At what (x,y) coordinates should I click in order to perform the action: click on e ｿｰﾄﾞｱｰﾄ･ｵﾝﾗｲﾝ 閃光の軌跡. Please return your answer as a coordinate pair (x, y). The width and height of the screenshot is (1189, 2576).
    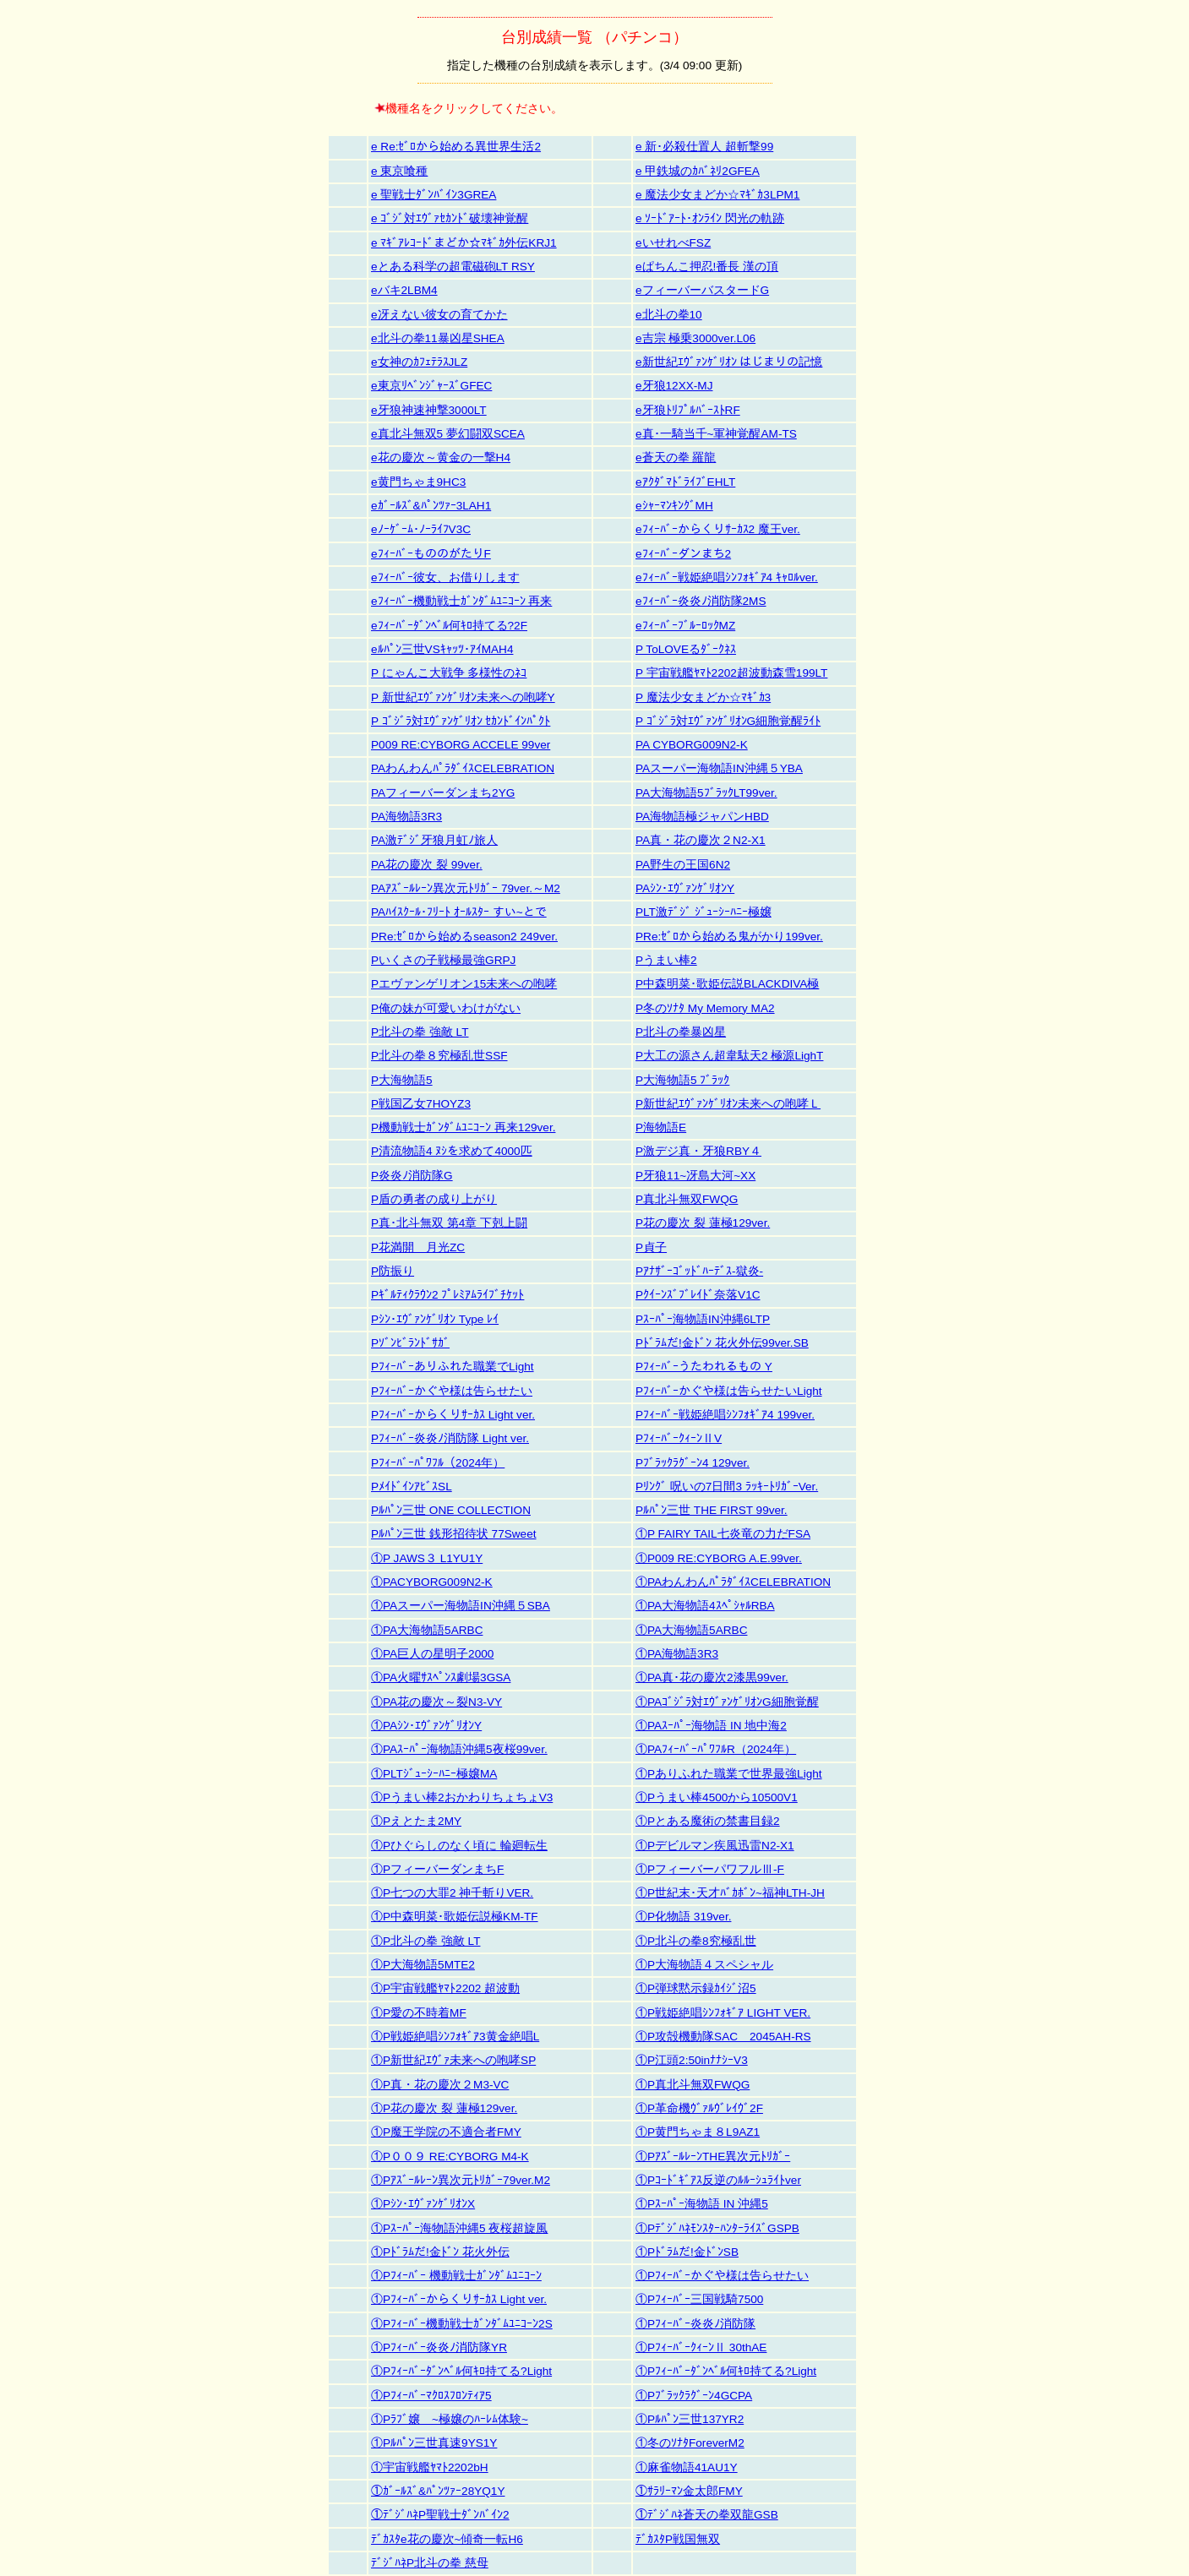
    Looking at the image, I should click on (709, 218).